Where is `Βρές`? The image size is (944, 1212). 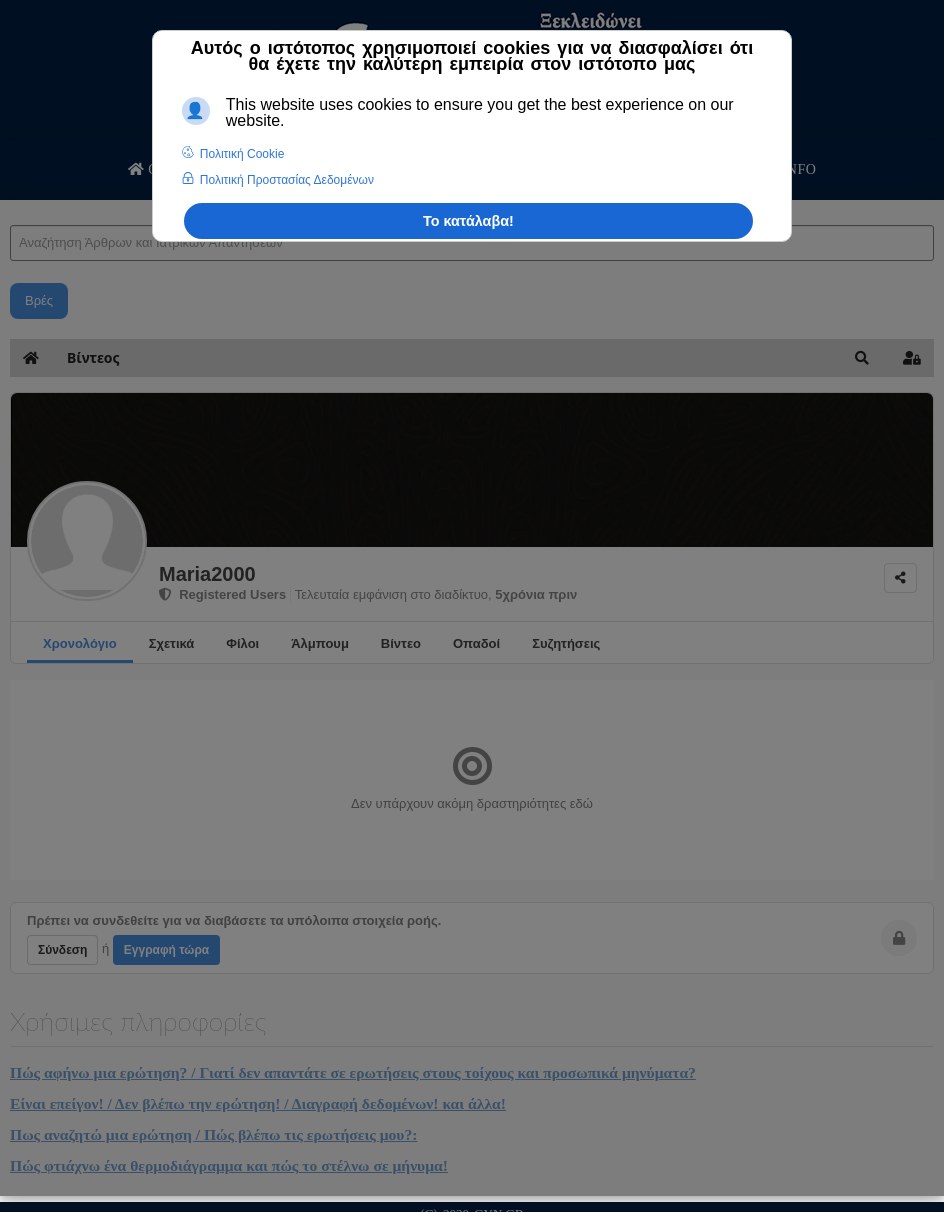
Βρές is located at coordinates (39, 300).